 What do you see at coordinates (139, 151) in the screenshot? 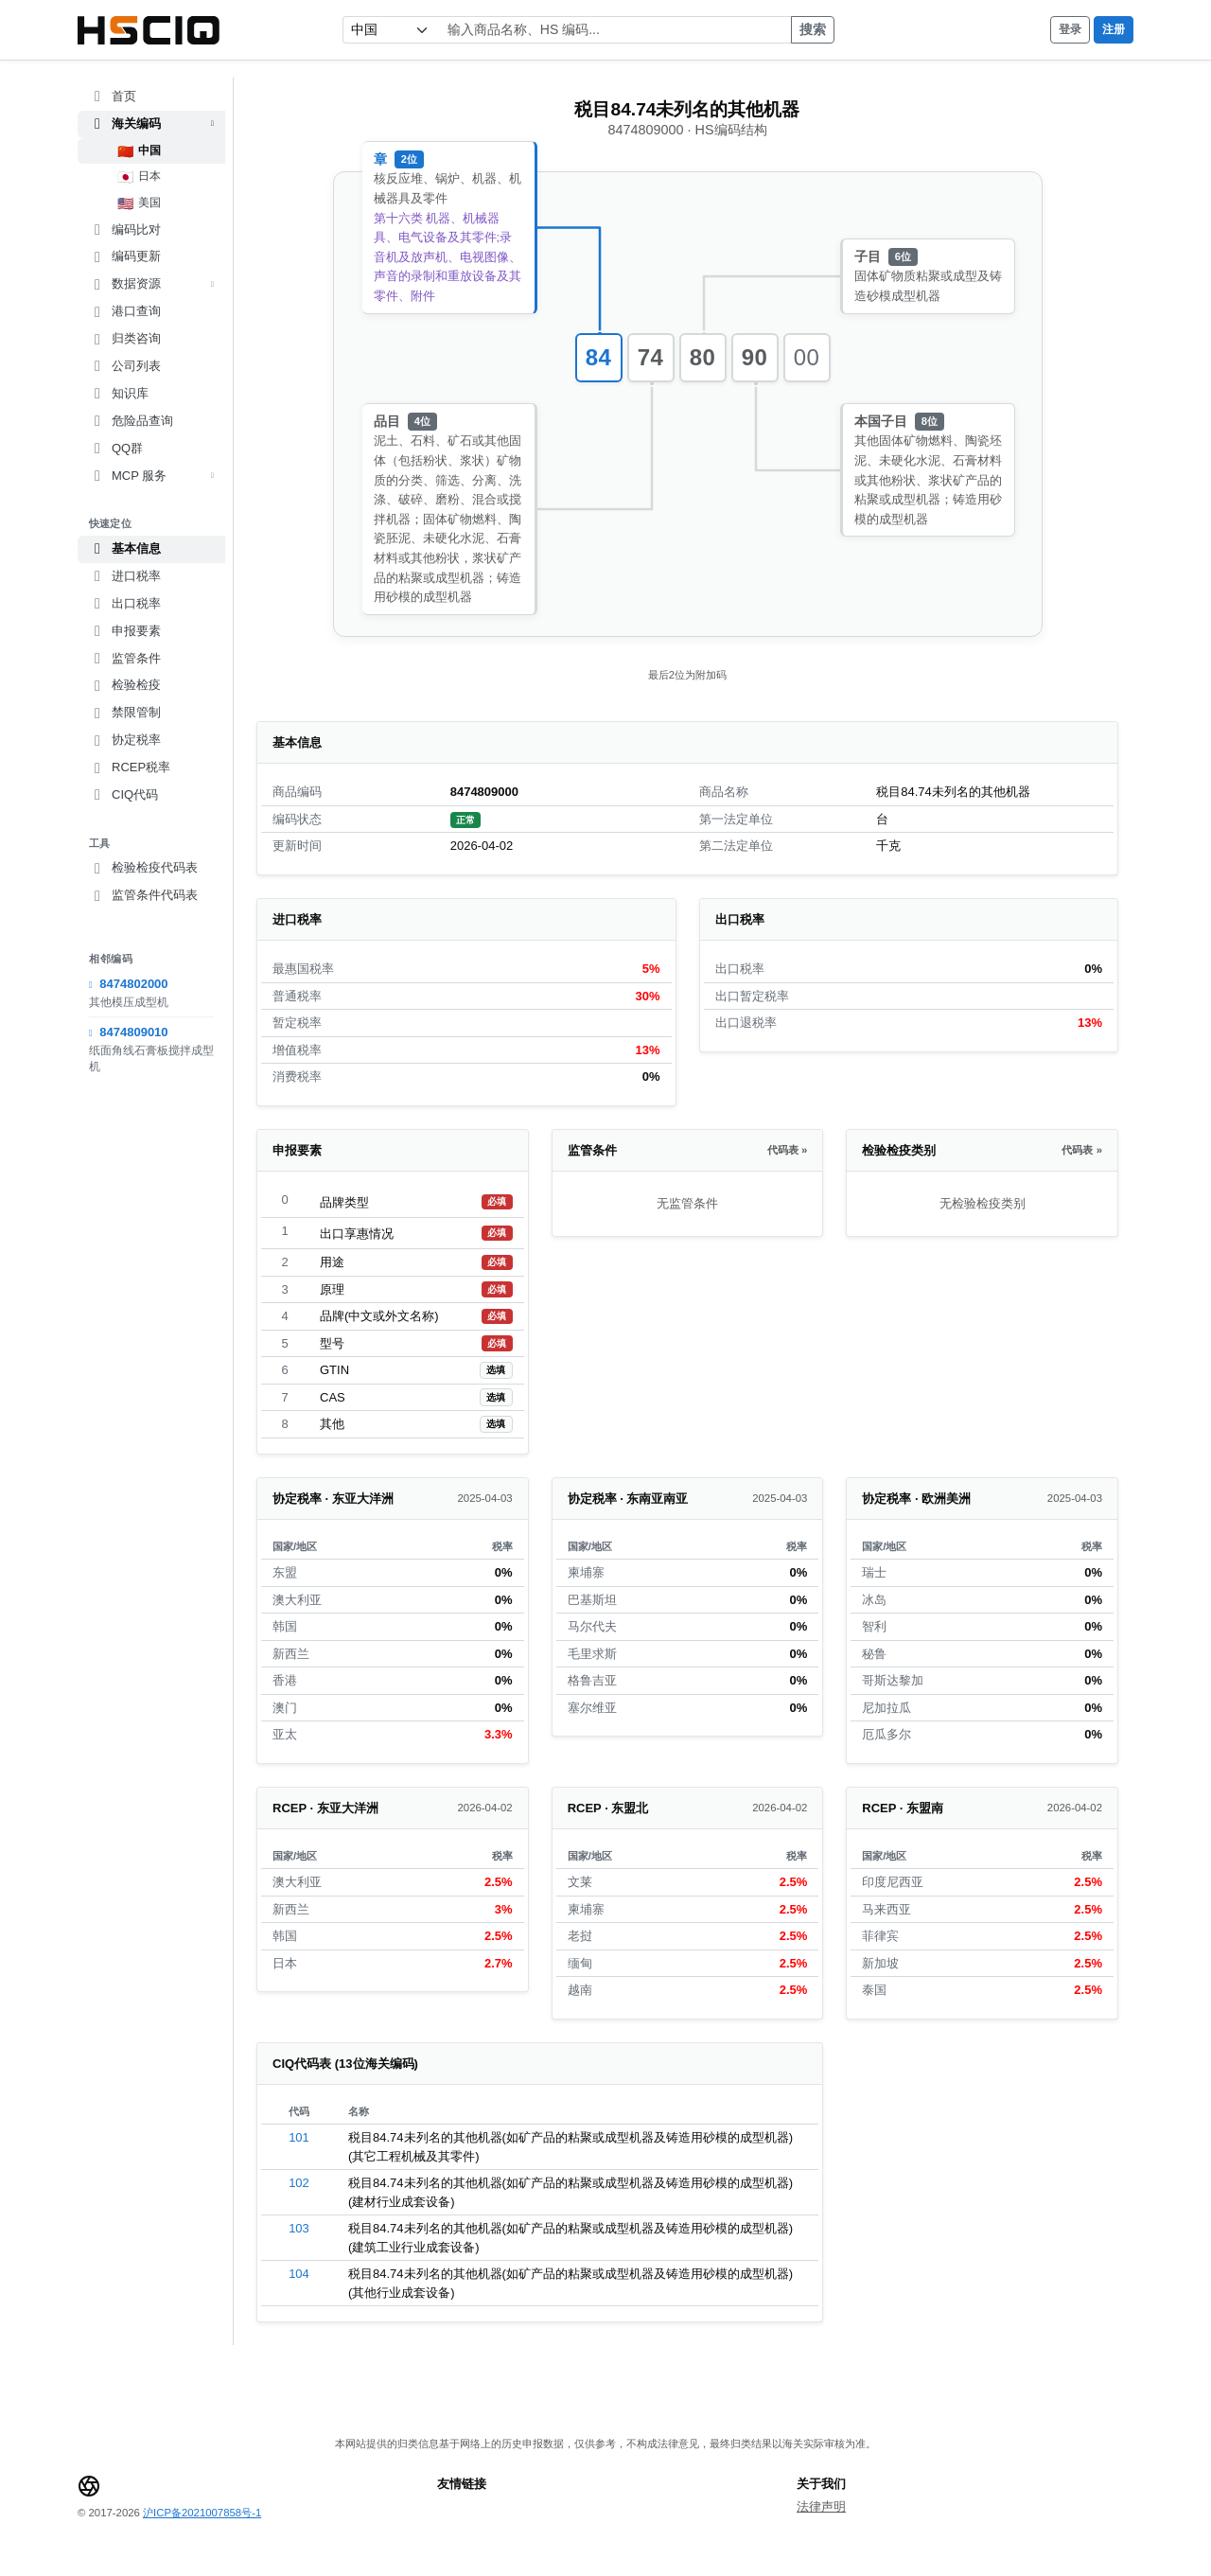
I see `中国` at bounding box center [139, 151].